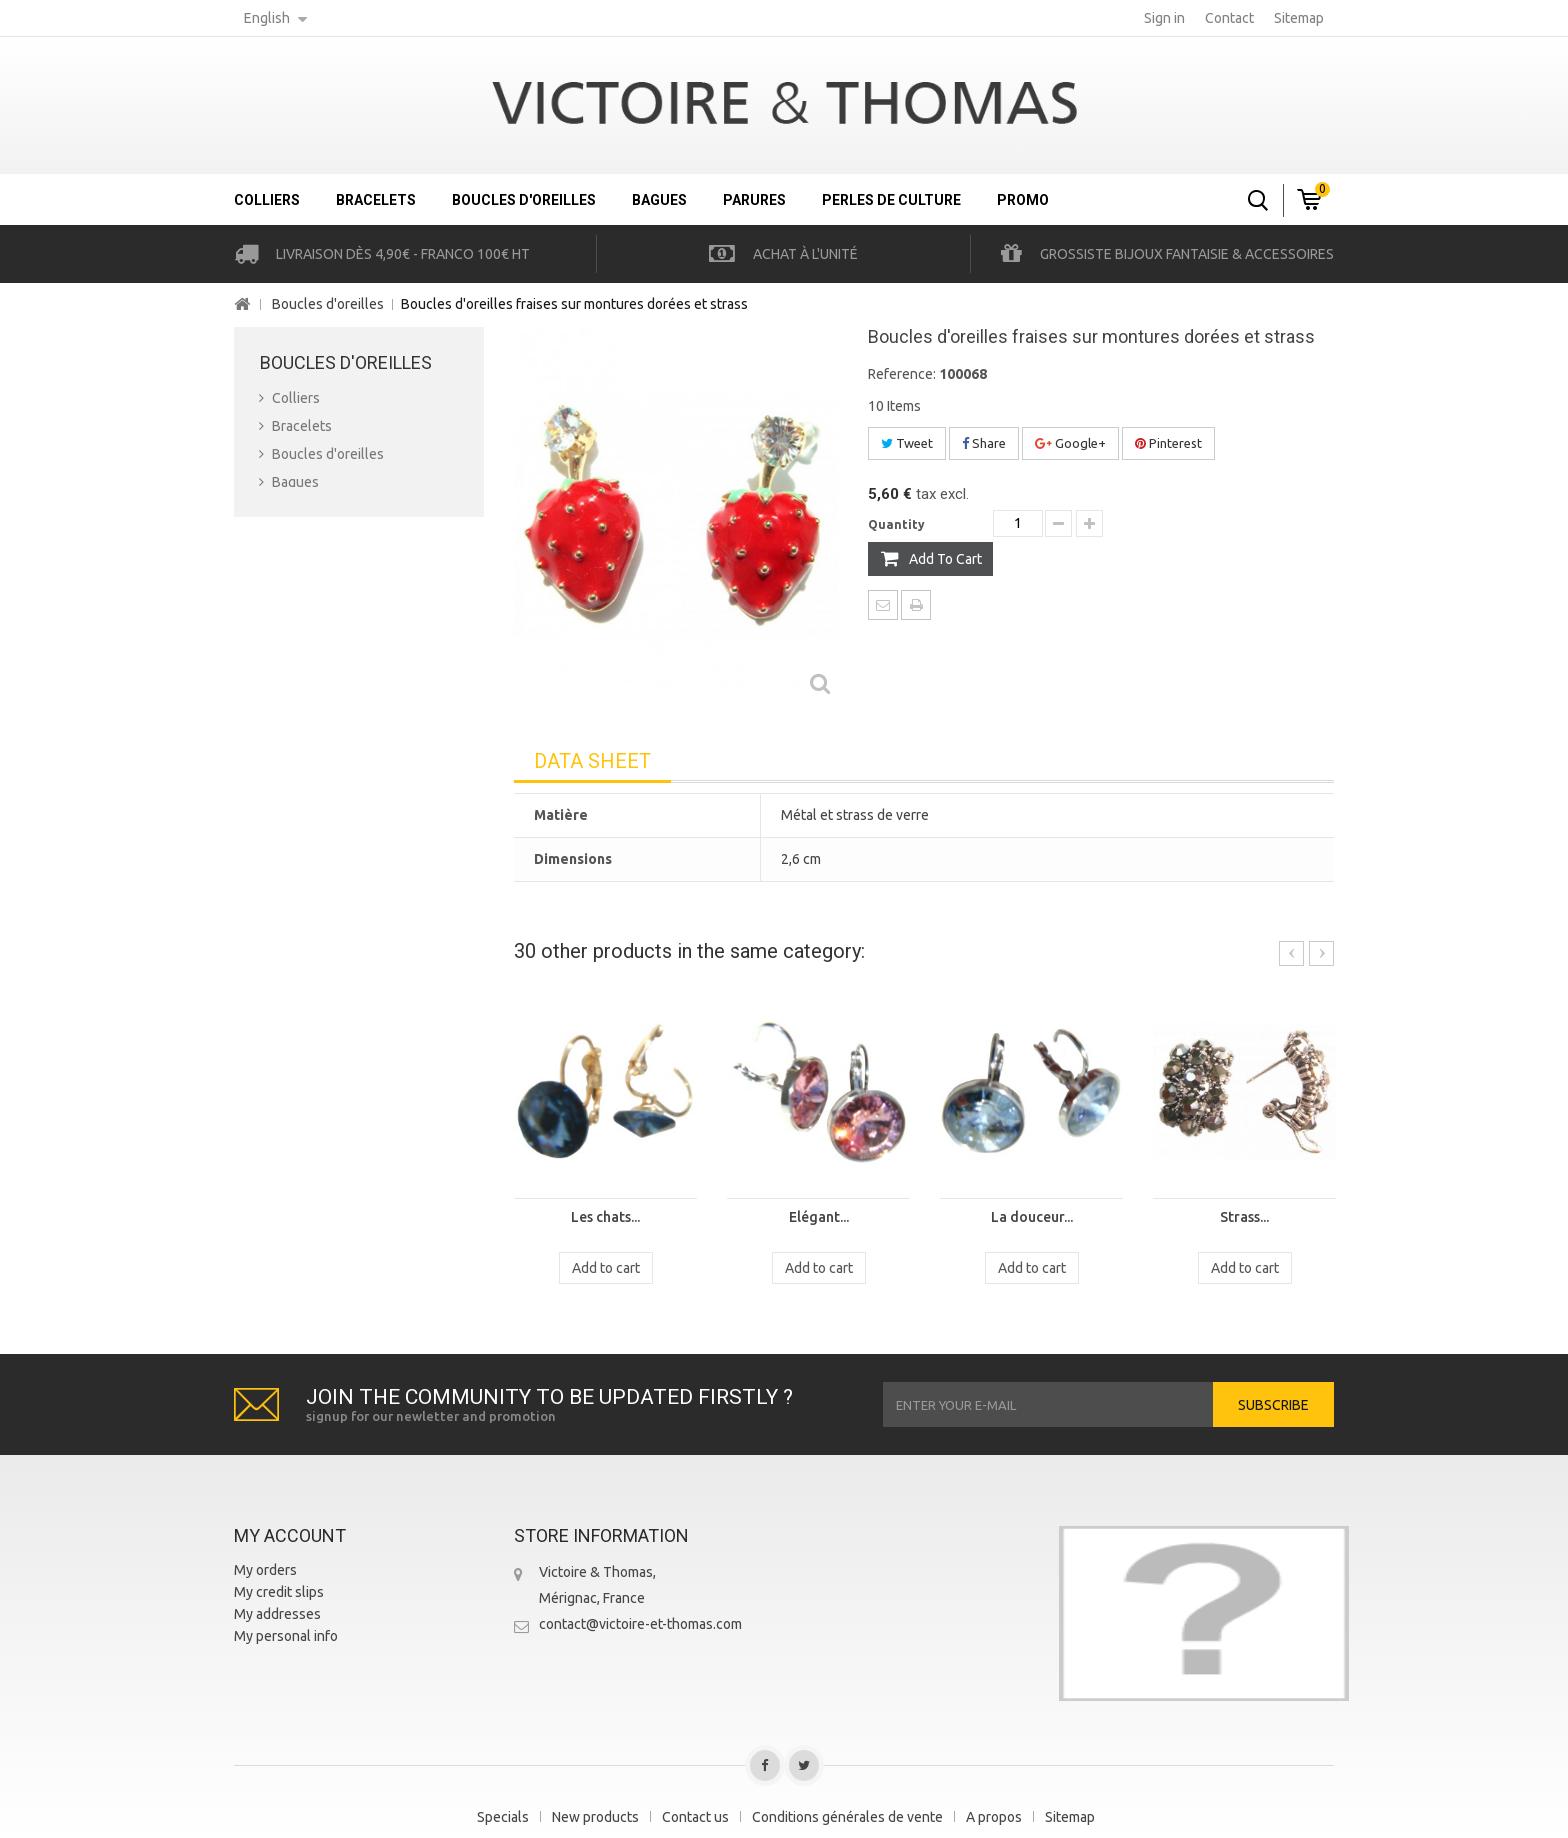 Image resolution: width=1568 pixels, height=1838 pixels. I want to click on Pinterest, so click(1168, 443).